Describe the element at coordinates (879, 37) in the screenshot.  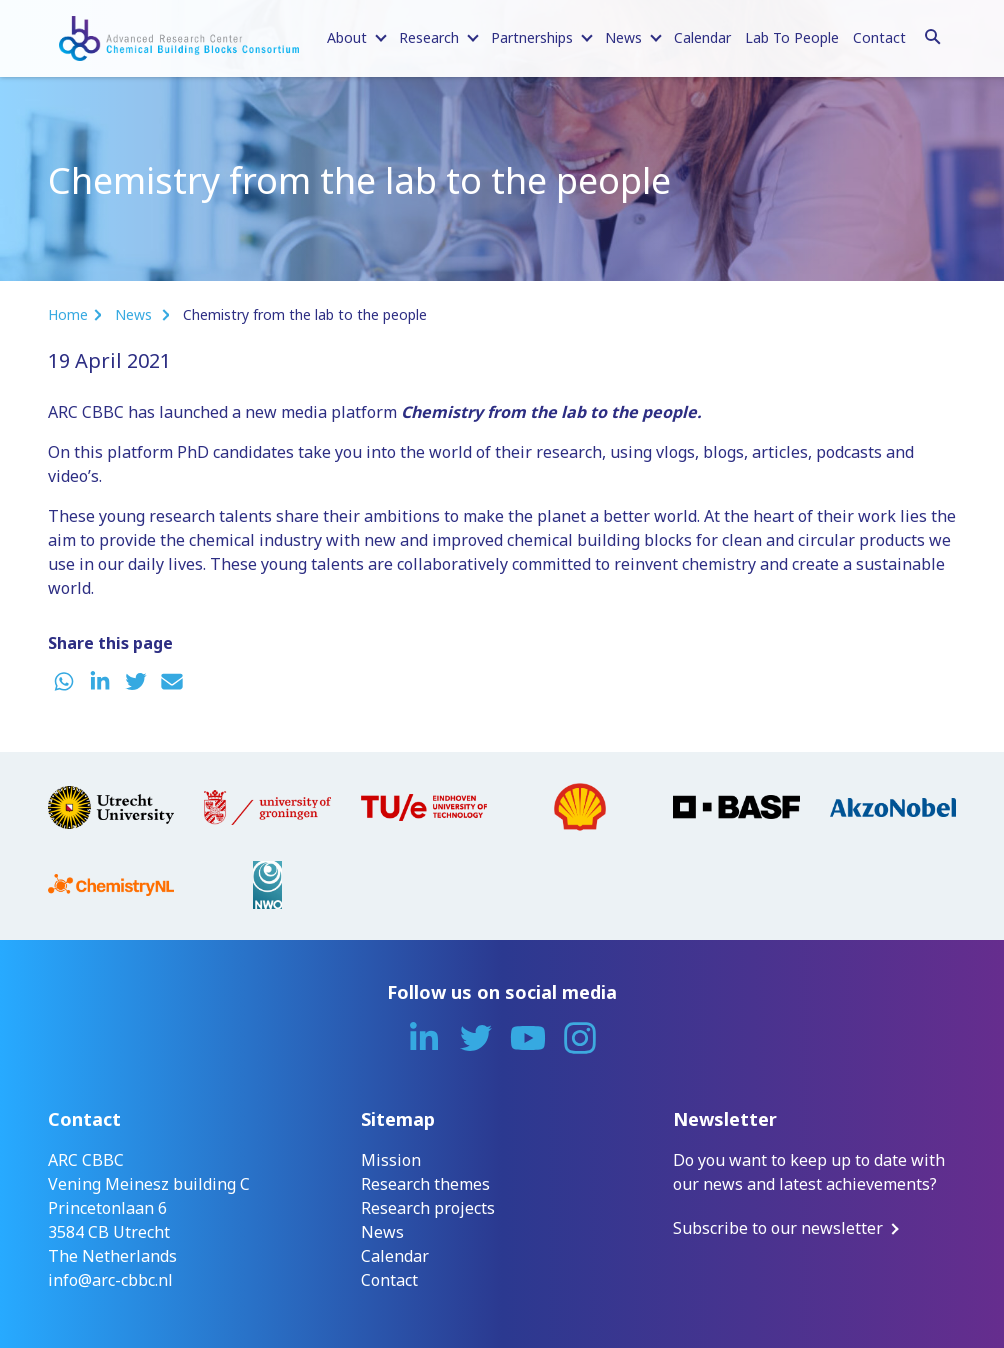
I see `Contact` at that location.